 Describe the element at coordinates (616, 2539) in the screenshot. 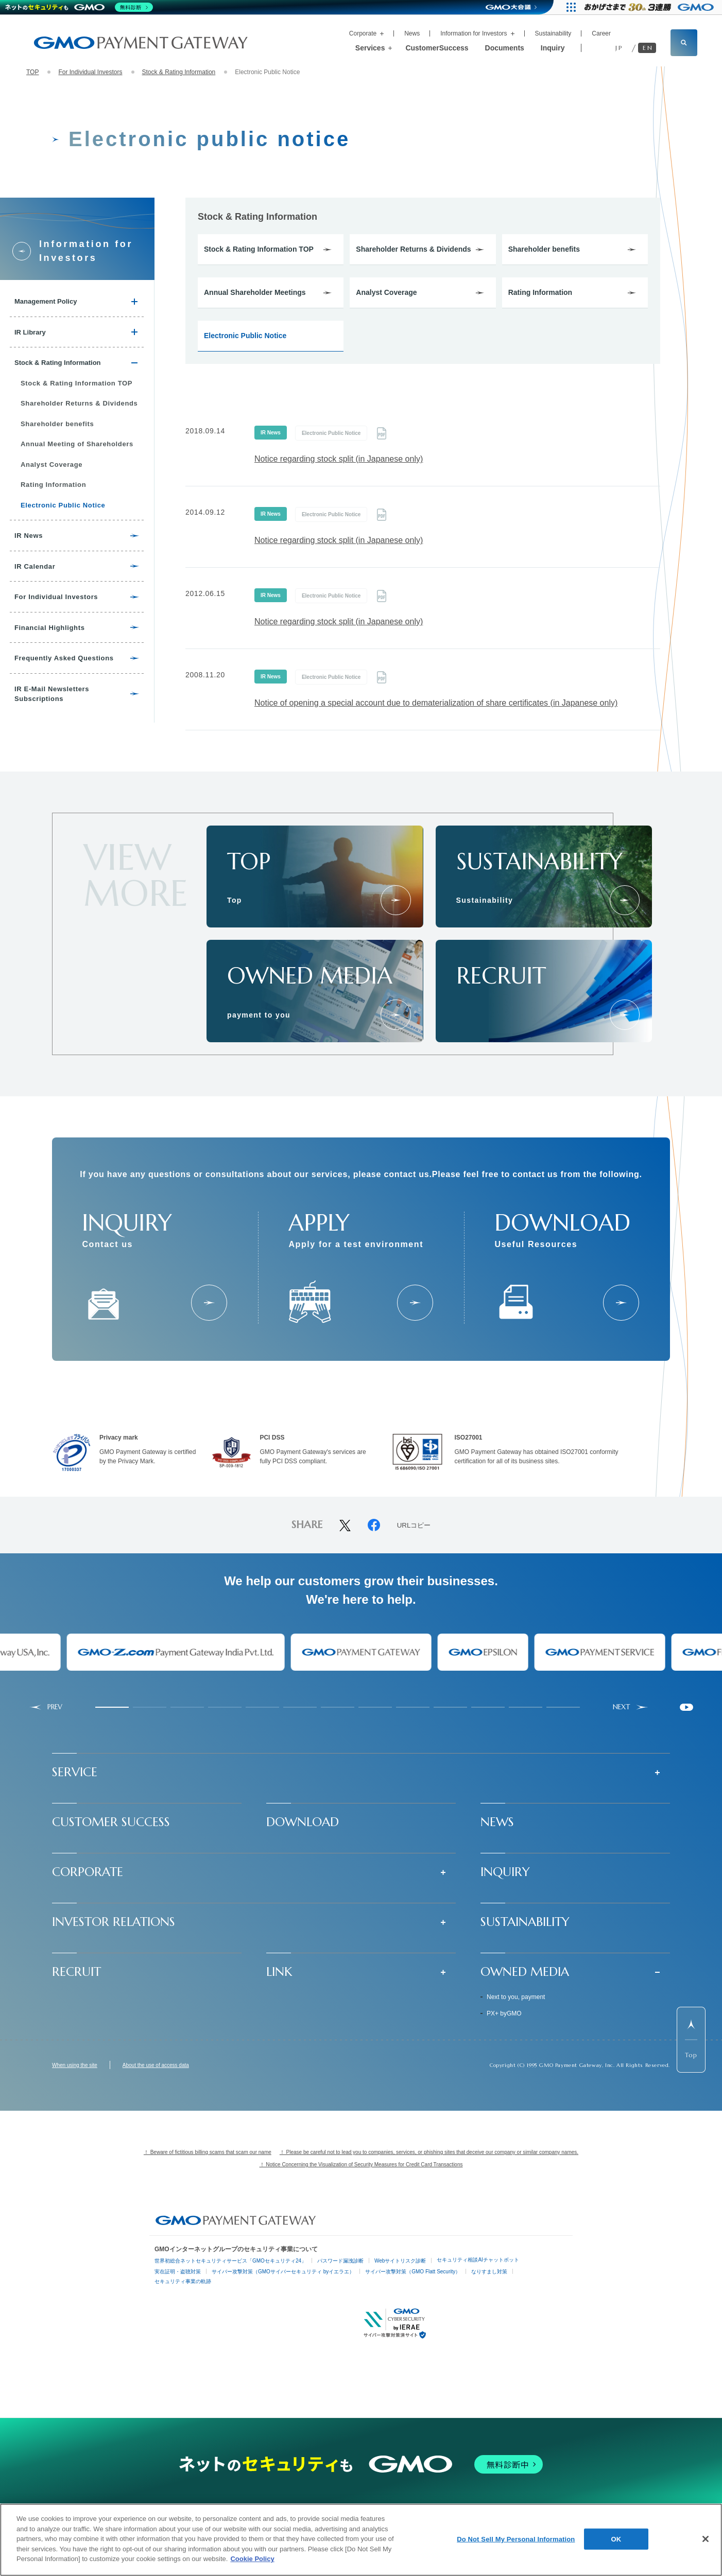

I see `OK` at that location.